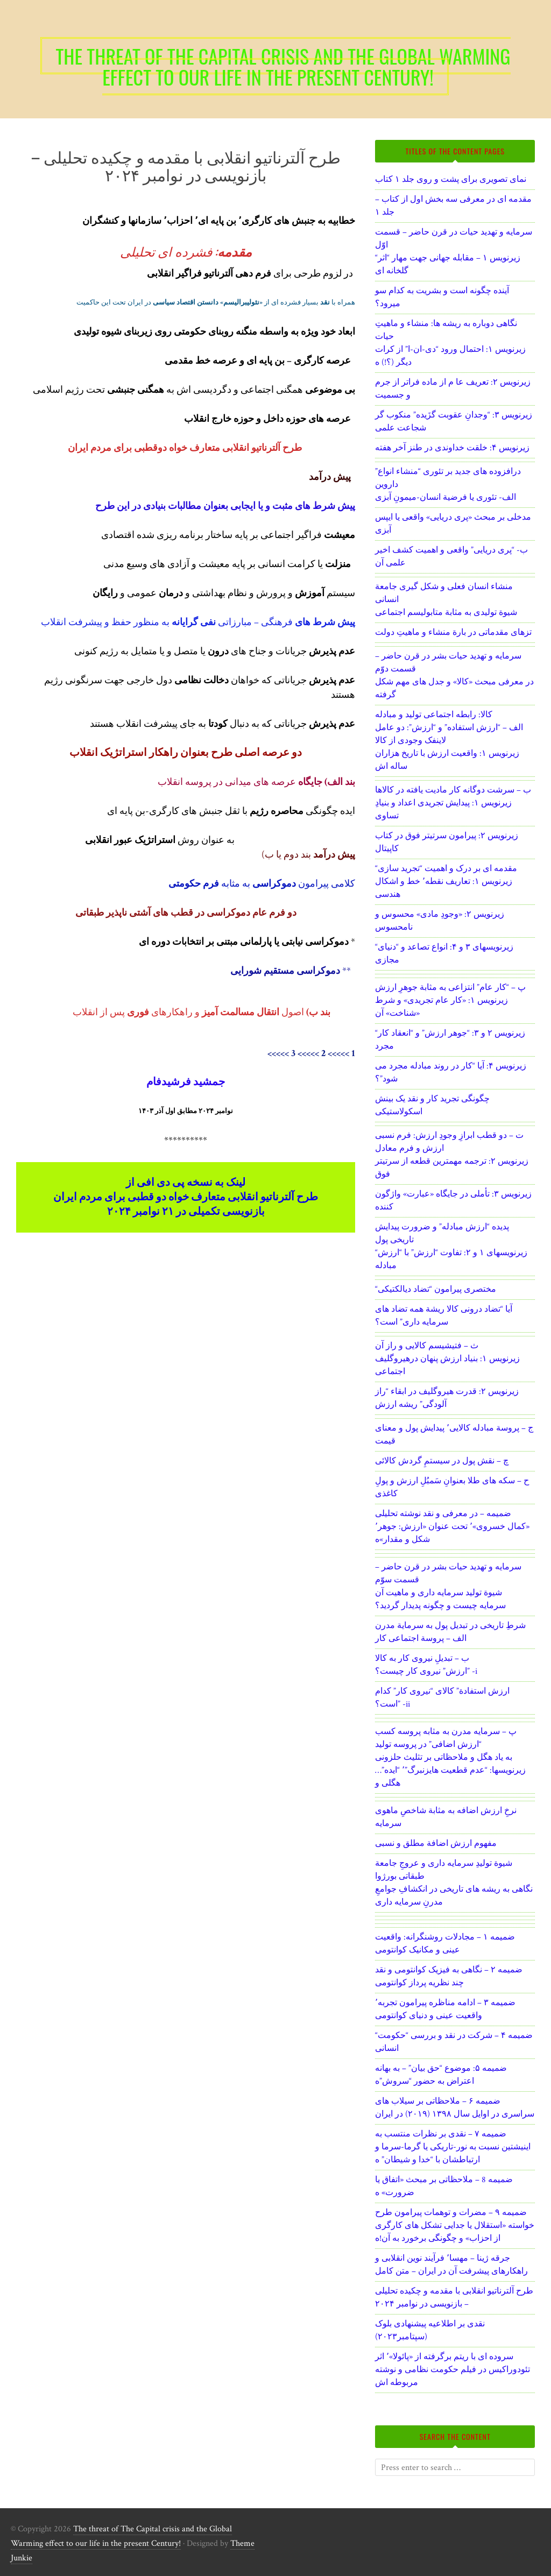  I want to click on الف – پروسة اجتماعی کار, so click(421, 1638).